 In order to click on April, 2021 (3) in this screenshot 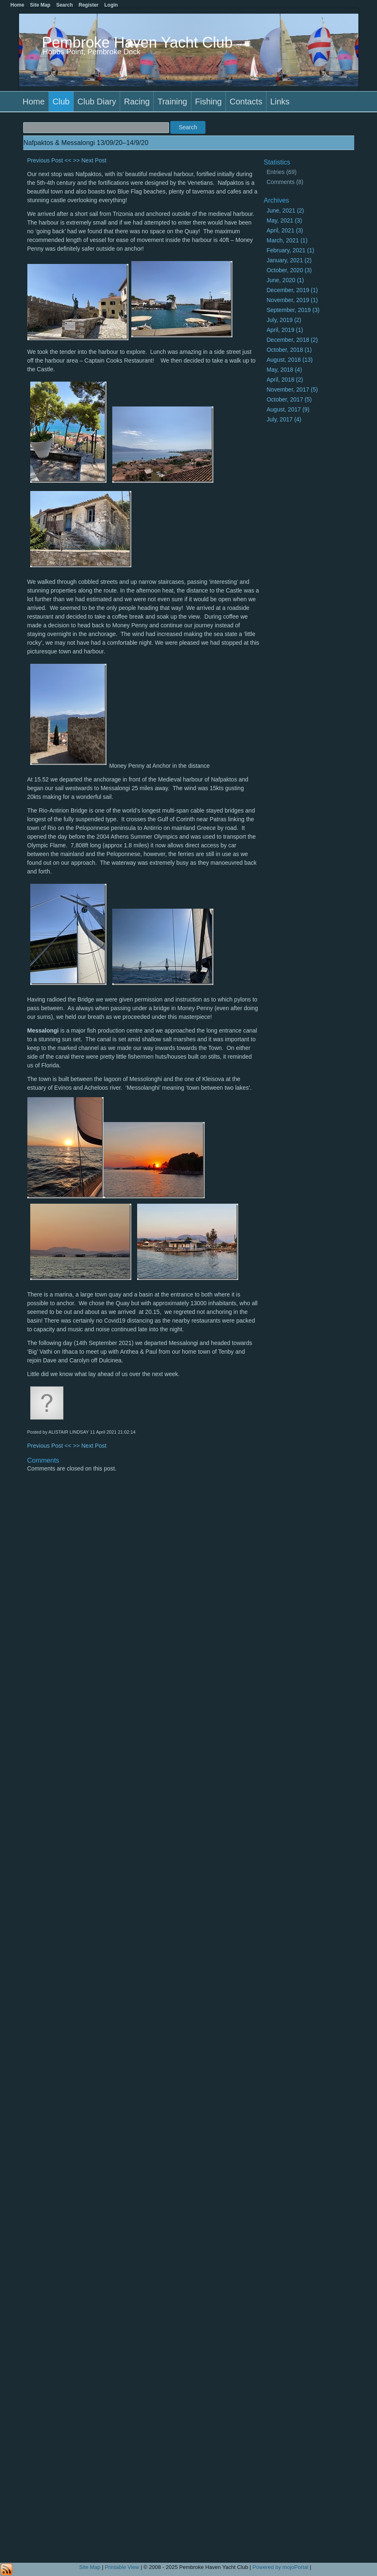, I will do `click(284, 230)`.